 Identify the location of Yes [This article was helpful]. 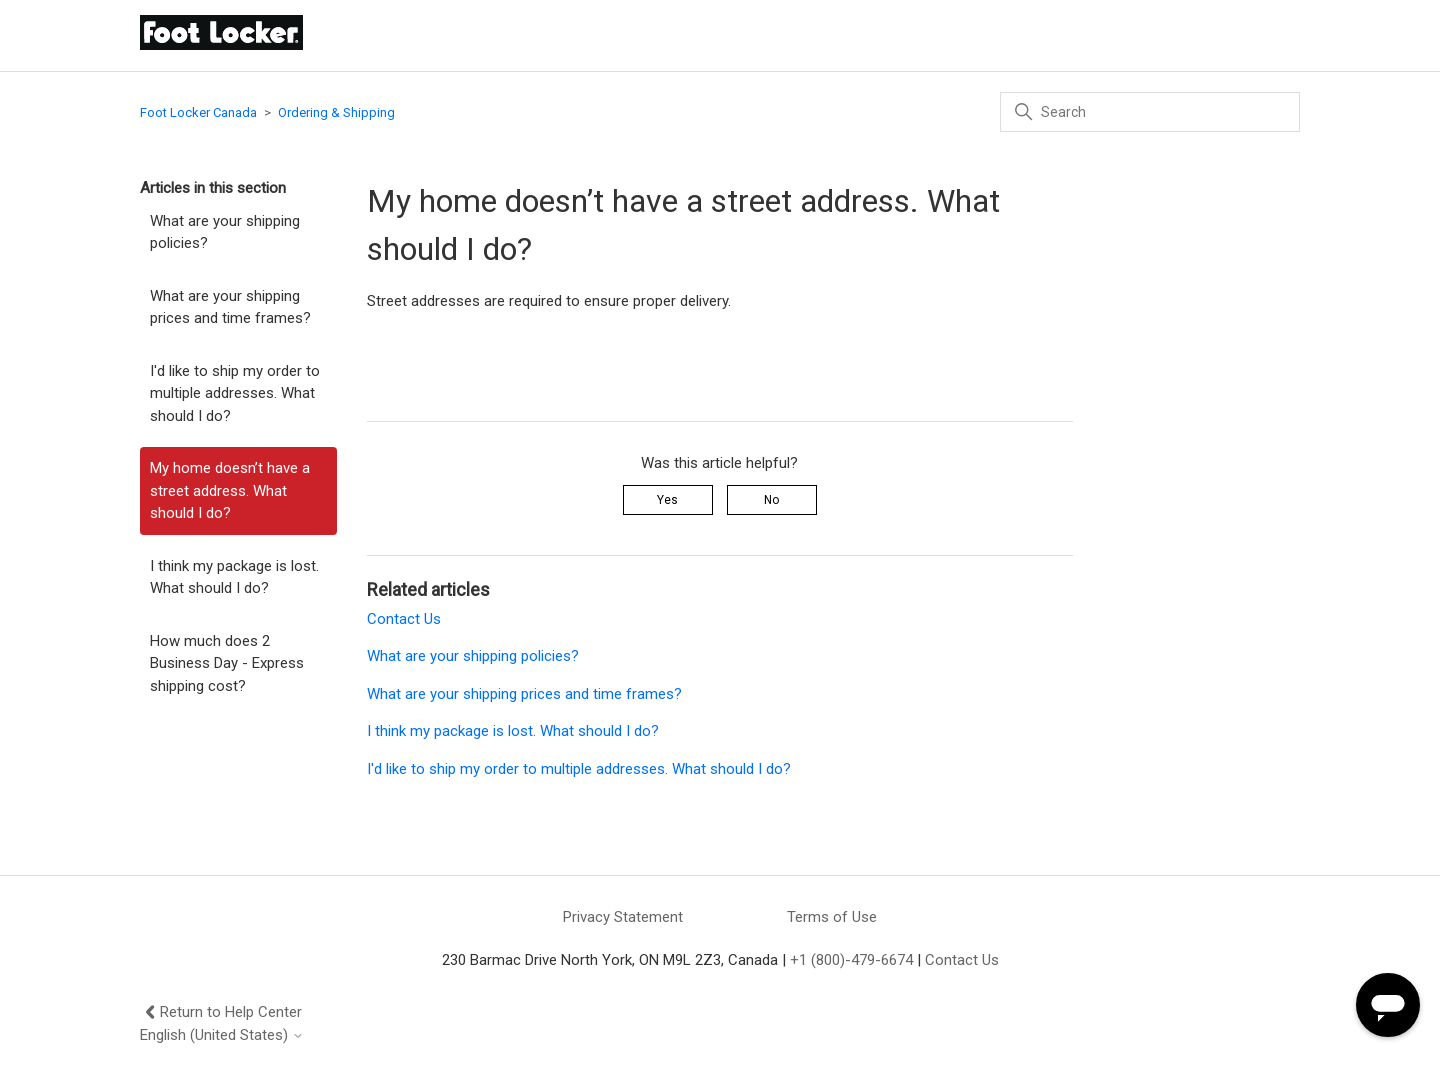
(667, 500).